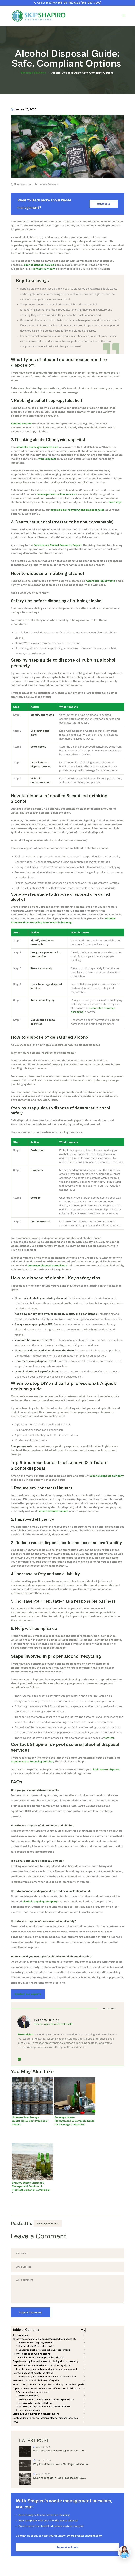 This screenshot has height=2576, width=135. What do you see at coordinates (39, 265) in the screenshot?
I see `alcohol disposal services` at bounding box center [39, 265].